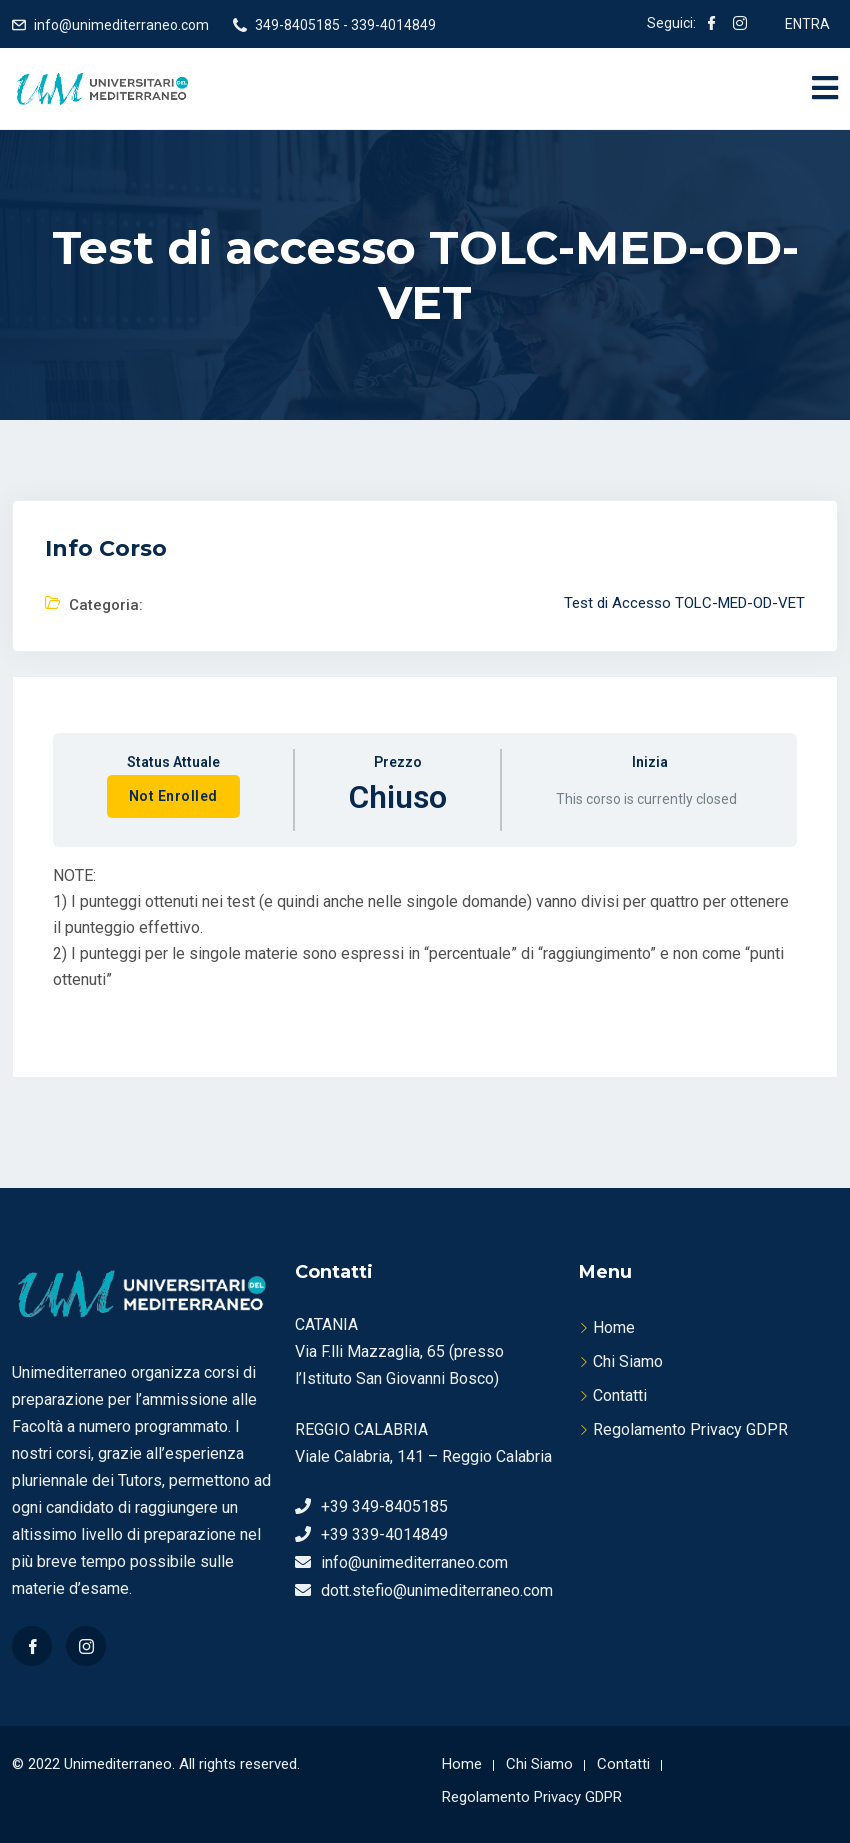  What do you see at coordinates (807, 24) in the screenshot?
I see `ENTRA` at bounding box center [807, 24].